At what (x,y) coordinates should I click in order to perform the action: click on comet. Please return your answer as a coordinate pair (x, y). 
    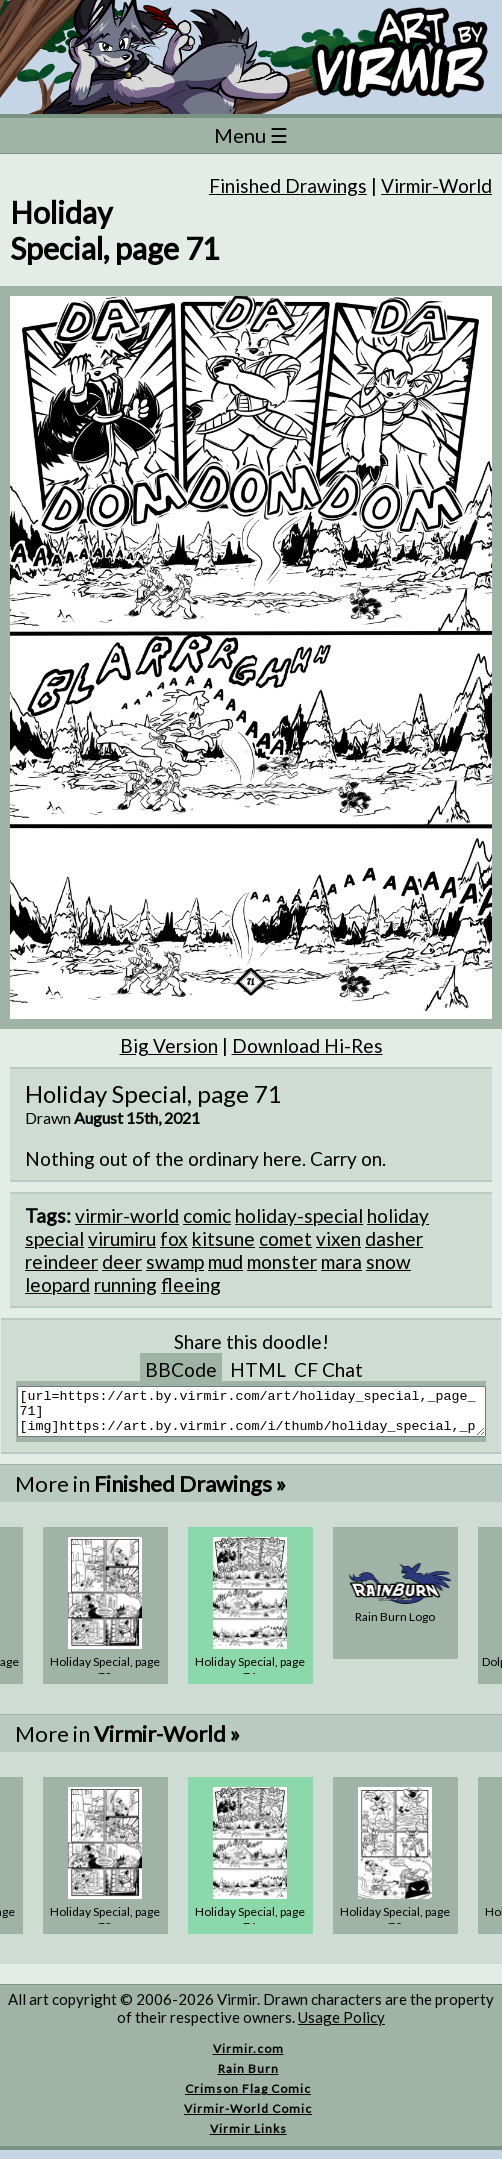
    Looking at the image, I should click on (285, 1238).